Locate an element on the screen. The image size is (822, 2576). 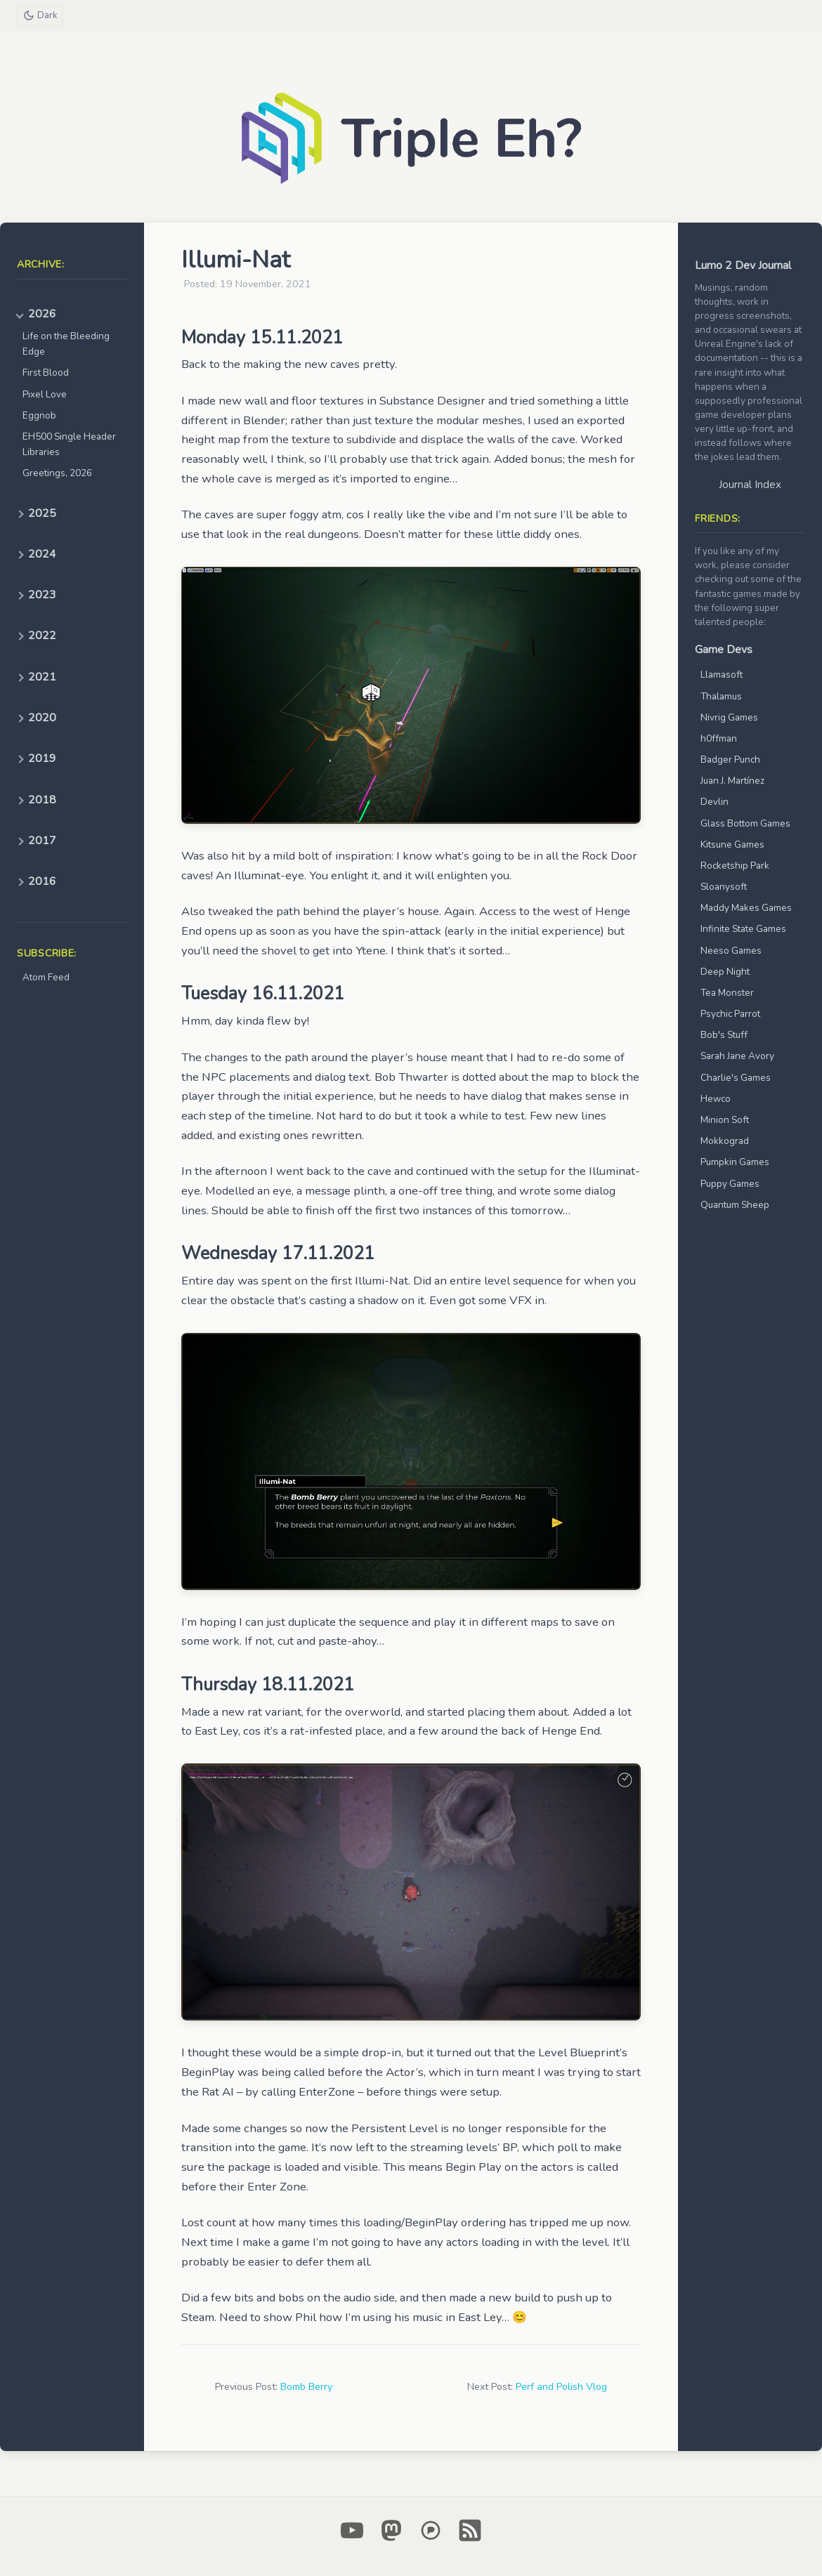
Quantum Sheep is located at coordinates (734, 1205).